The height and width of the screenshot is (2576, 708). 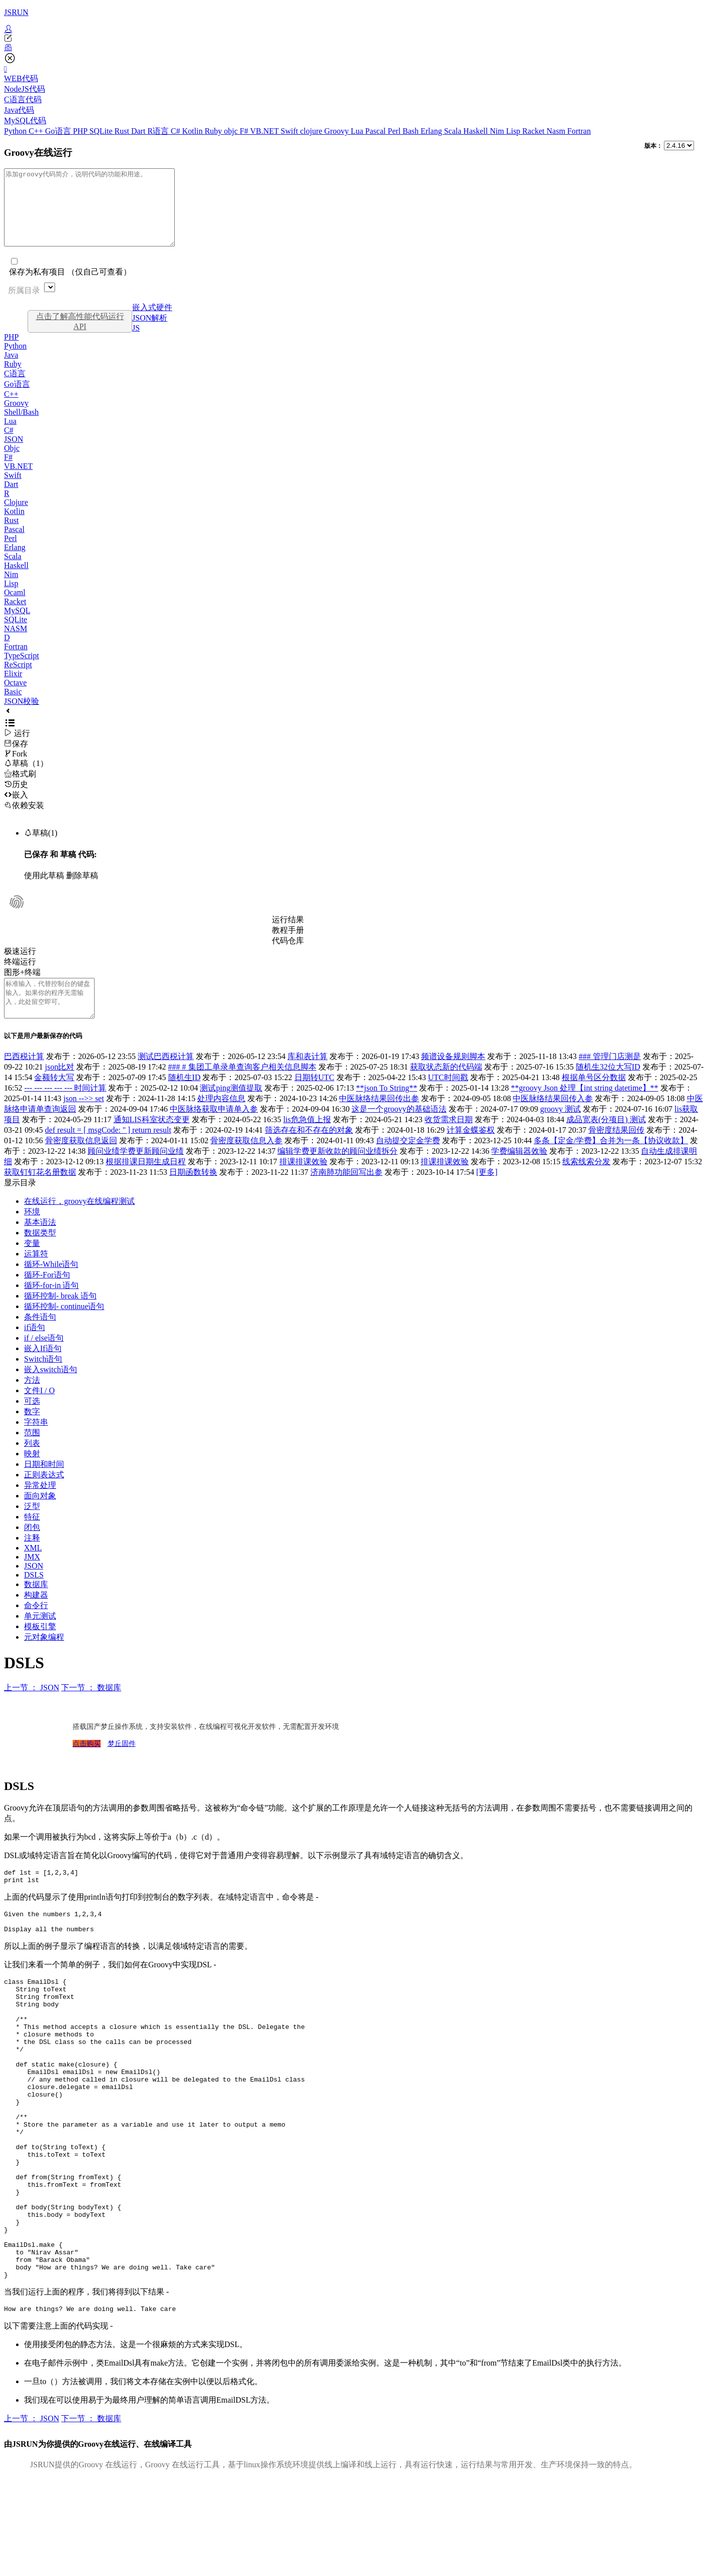 What do you see at coordinates (288, 934) in the screenshot?
I see `运行结果` at bounding box center [288, 934].